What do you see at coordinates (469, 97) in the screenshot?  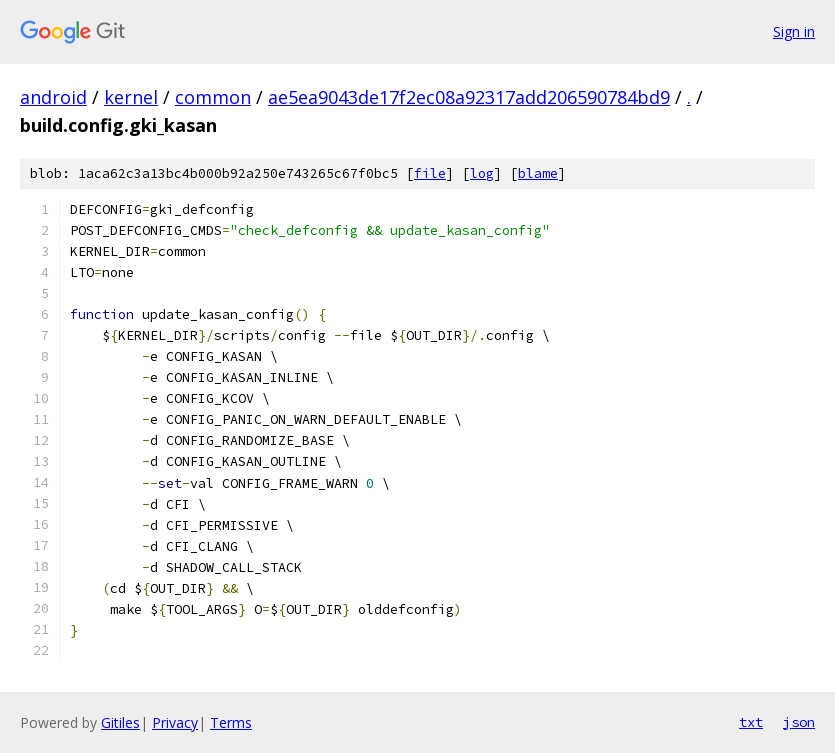 I see `ae5ea9043de17f2ec08a92317add206590784bd9` at bounding box center [469, 97].